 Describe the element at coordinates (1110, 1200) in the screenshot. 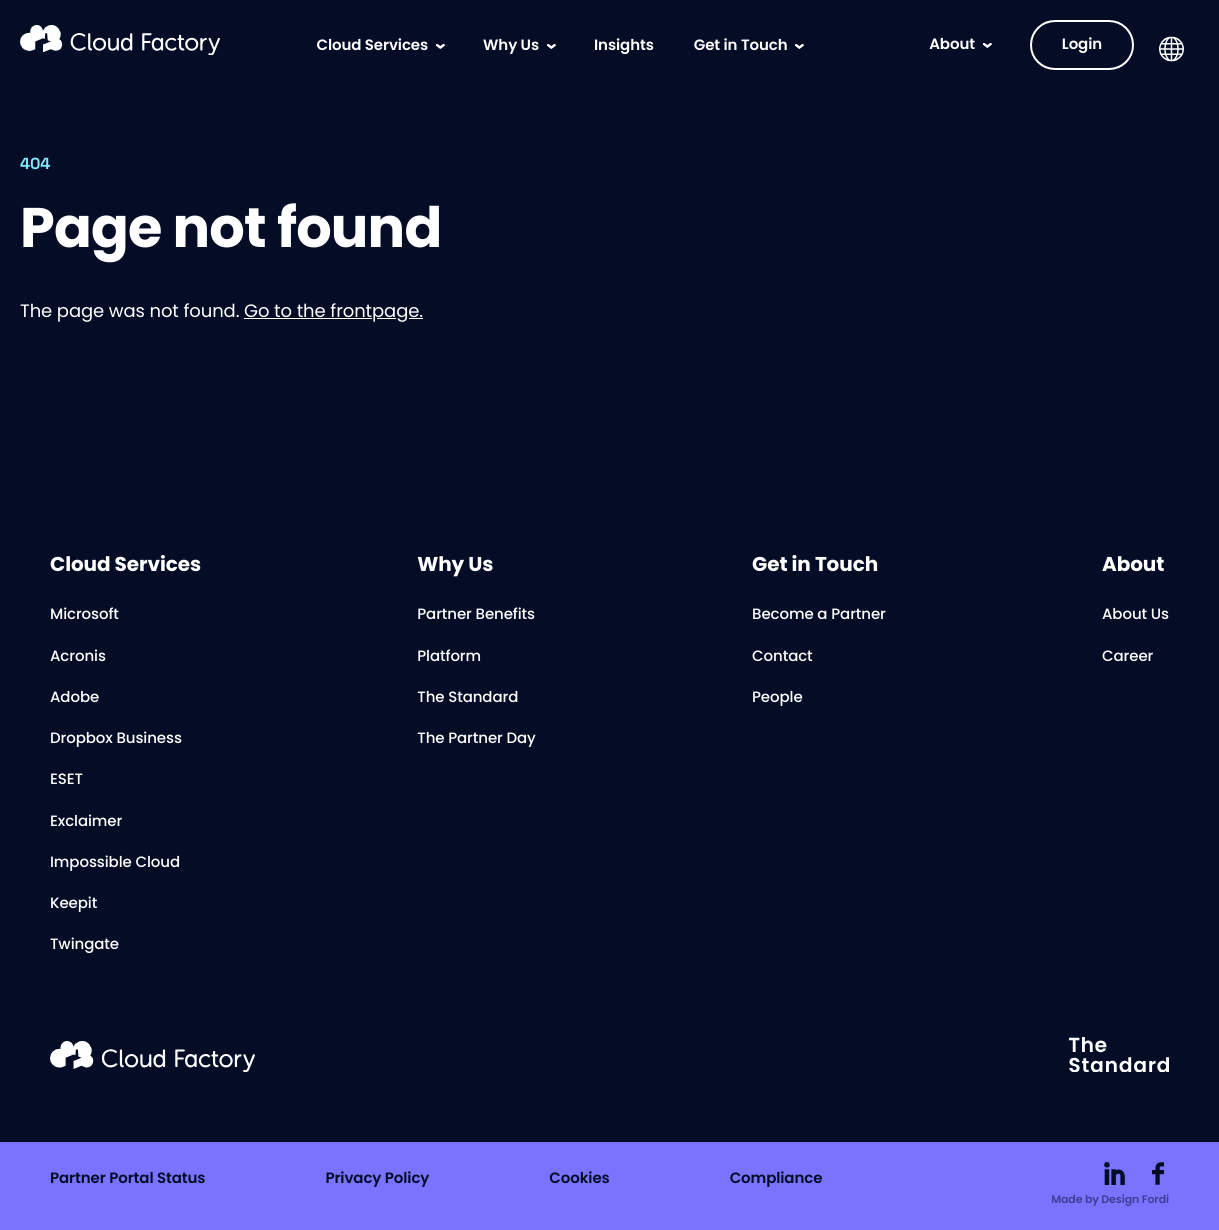

I see `Made by Design Fordi` at that location.